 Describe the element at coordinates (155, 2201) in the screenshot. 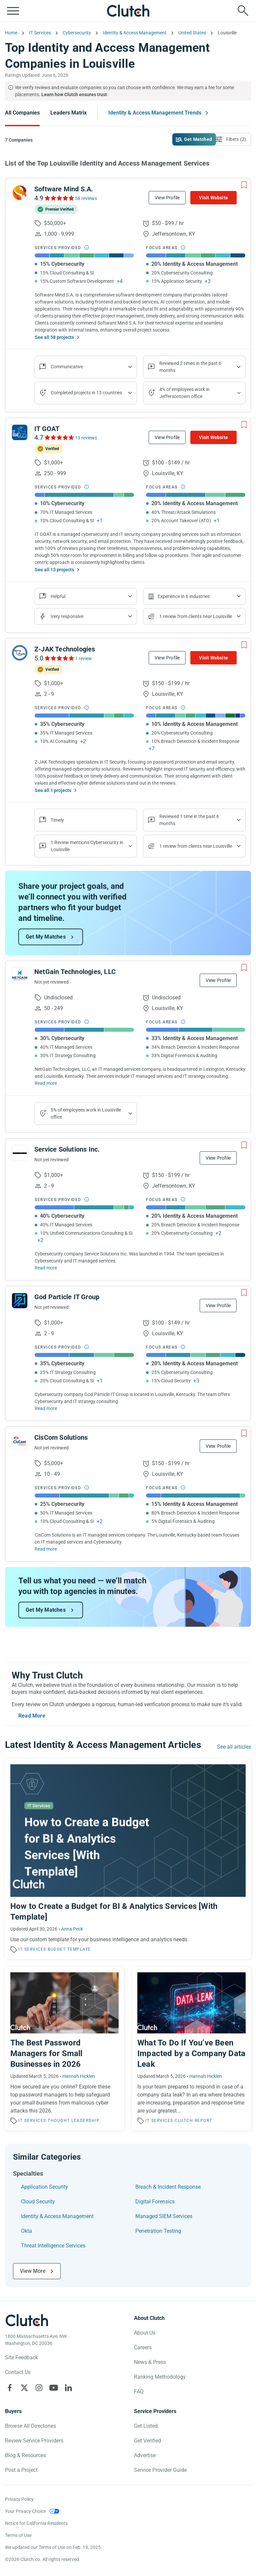

I see `Digital Forensics` at that location.